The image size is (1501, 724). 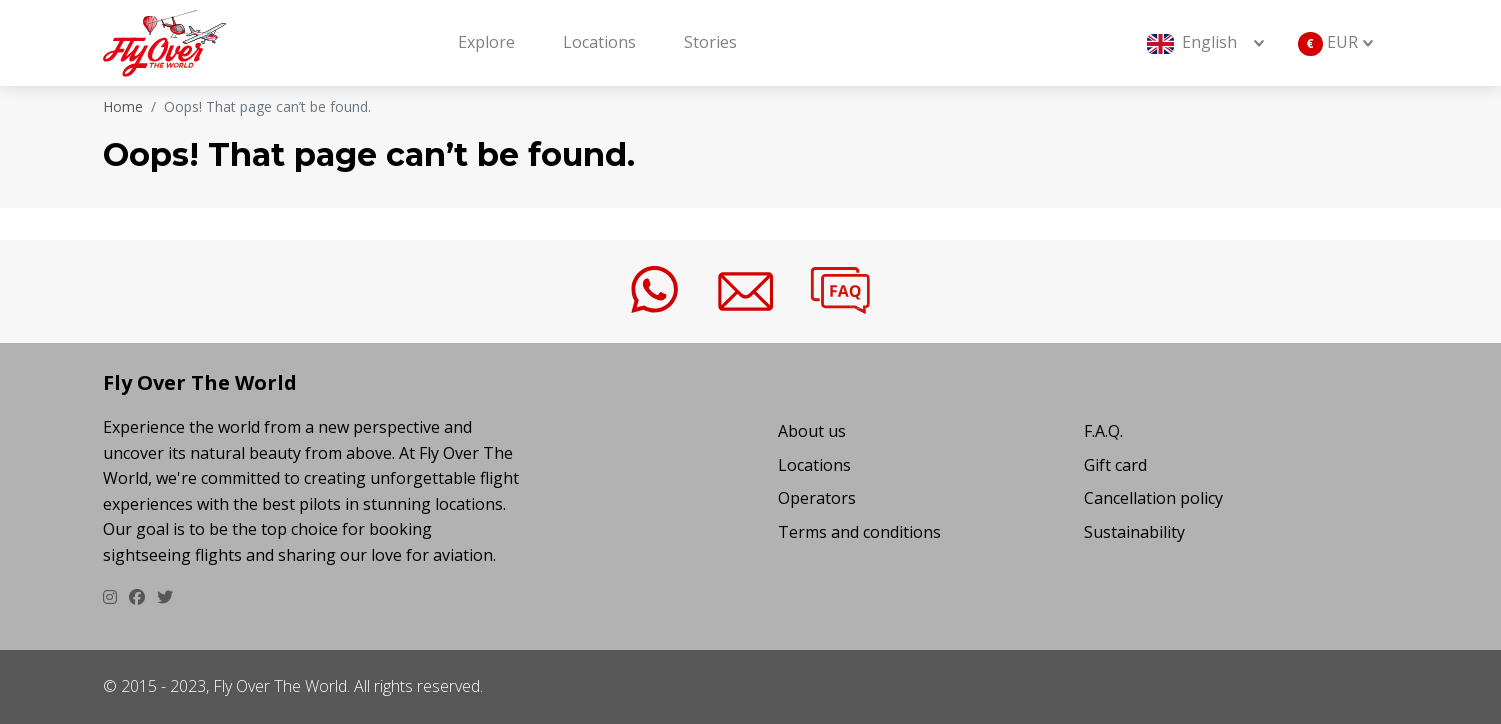 What do you see at coordinates (859, 532) in the screenshot?
I see `Terms and conditions` at bounding box center [859, 532].